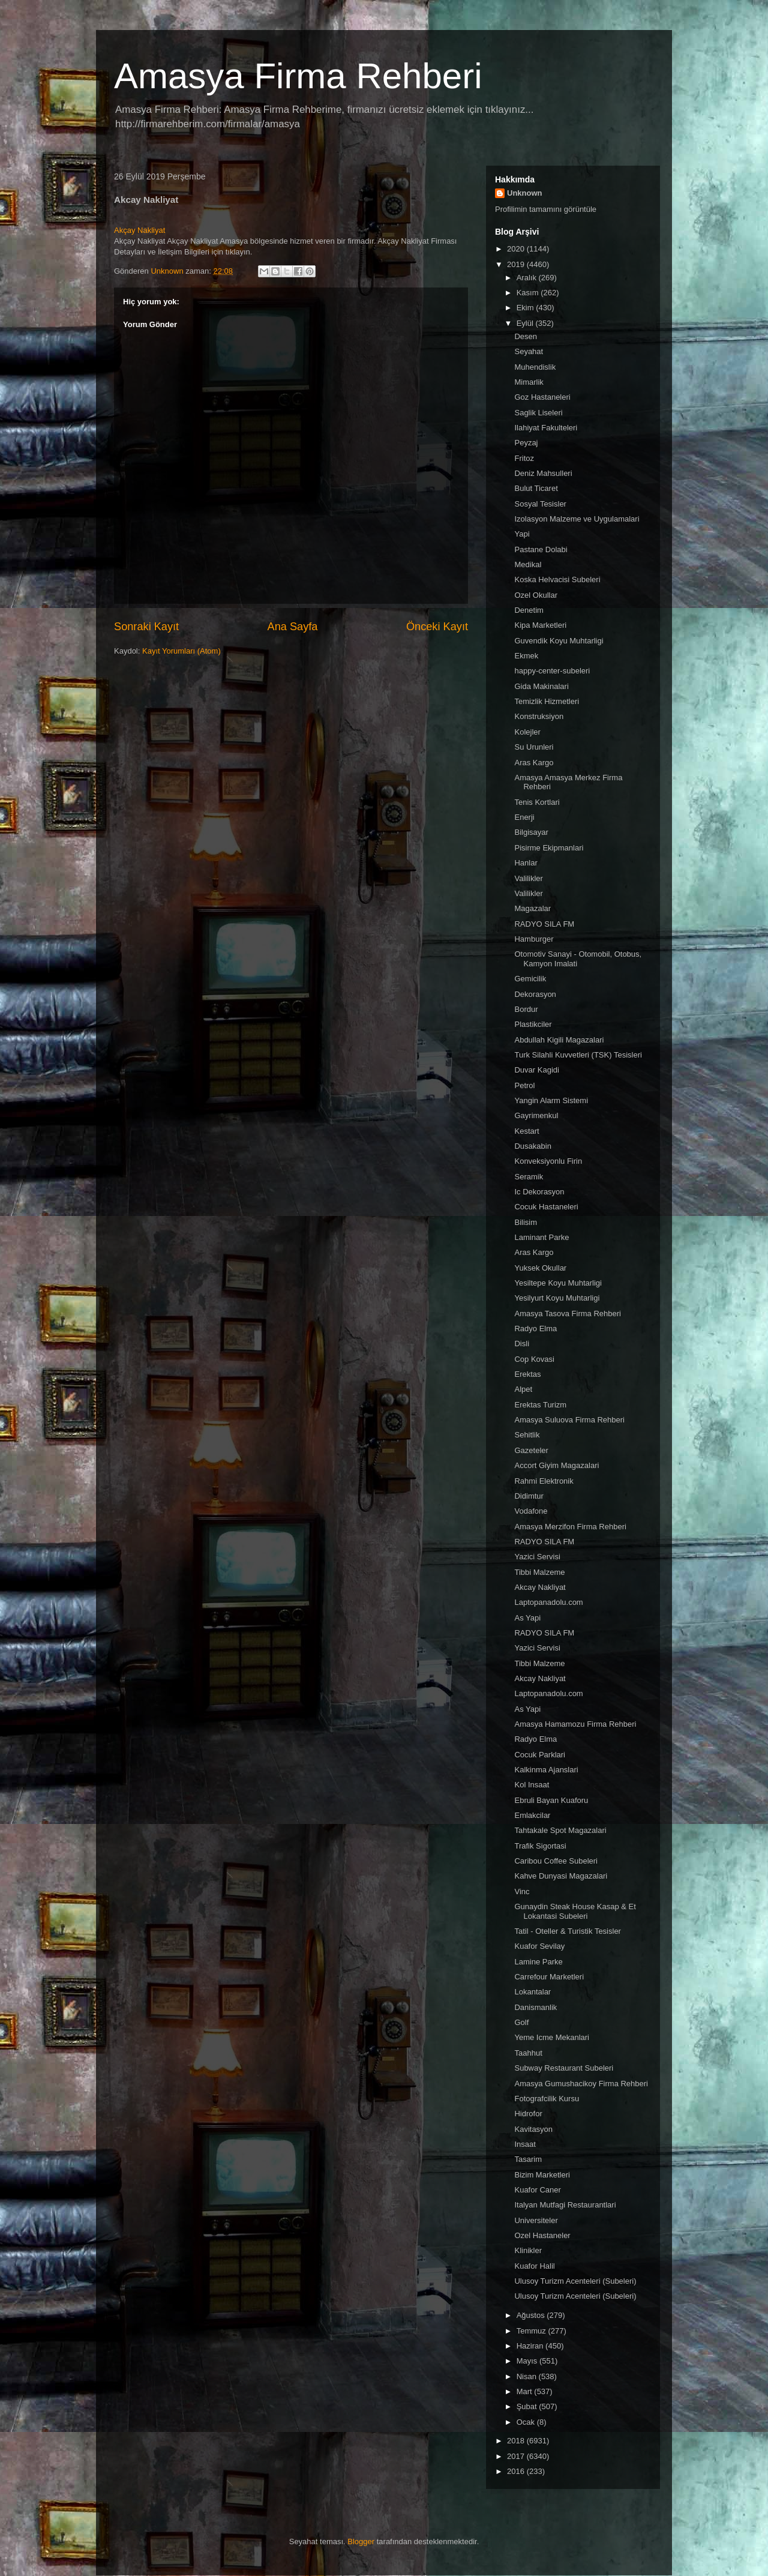  I want to click on Insaat, so click(524, 2144).